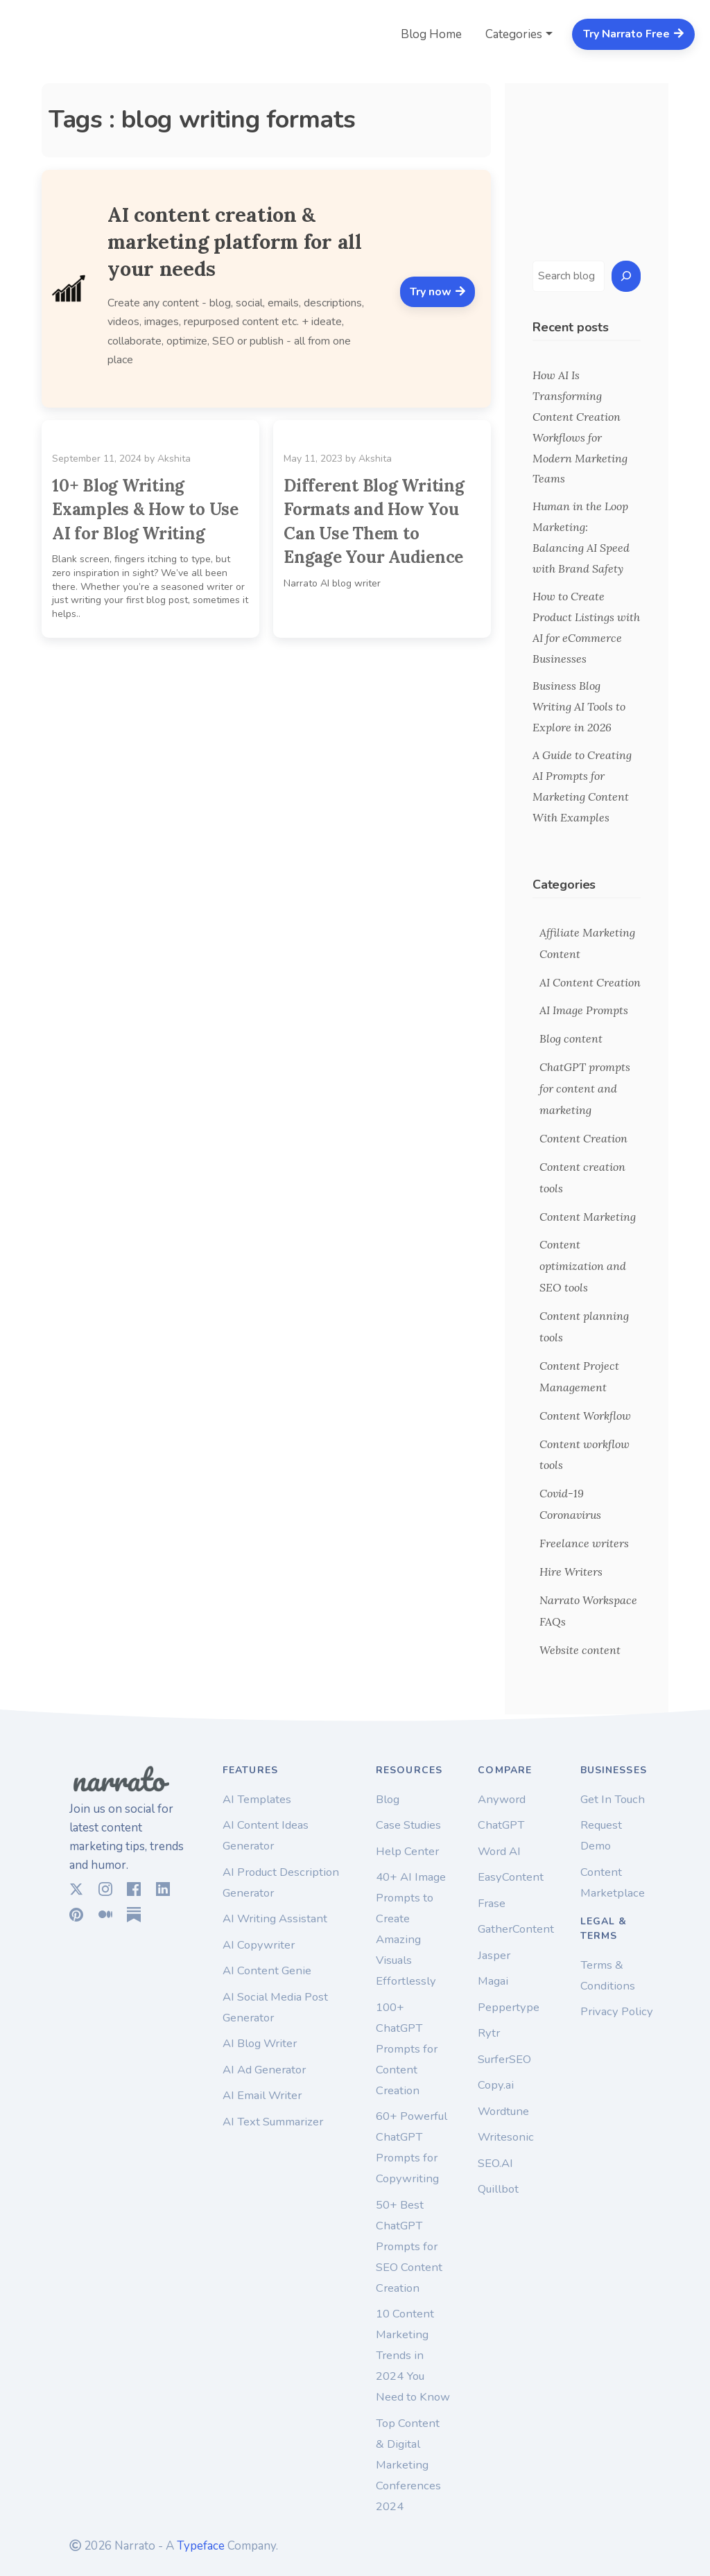 The width and height of the screenshot is (710, 2576). What do you see at coordinates (431, 34) in the screenshot?
I see `Blog Home` at bounding box center [431, 34].